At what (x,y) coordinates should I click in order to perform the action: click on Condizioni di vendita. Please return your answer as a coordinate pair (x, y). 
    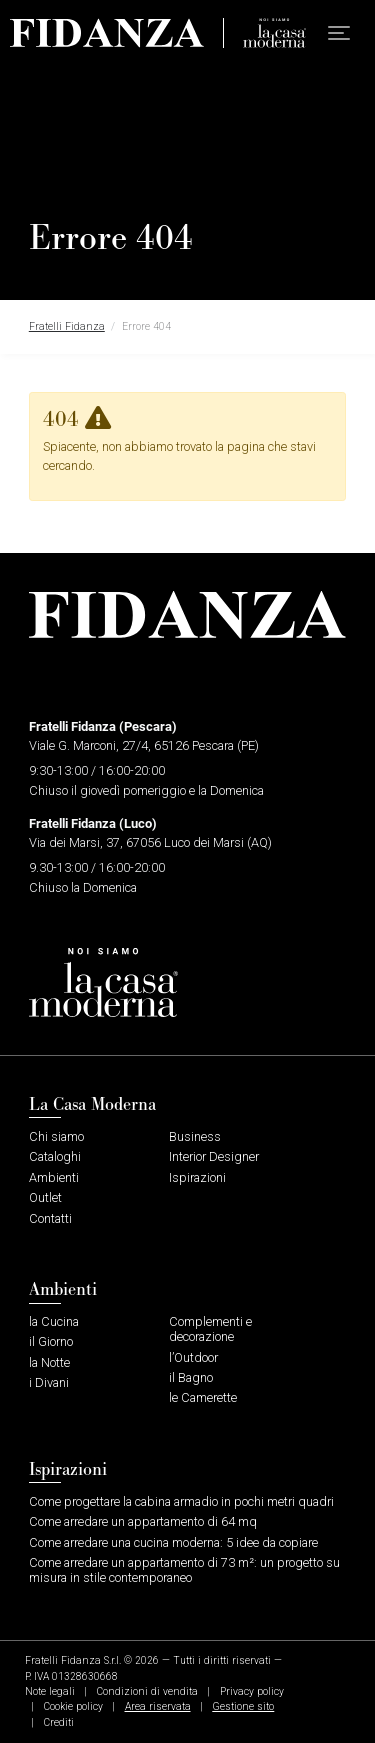
    Looking at the image, I should click on (147, 1691).